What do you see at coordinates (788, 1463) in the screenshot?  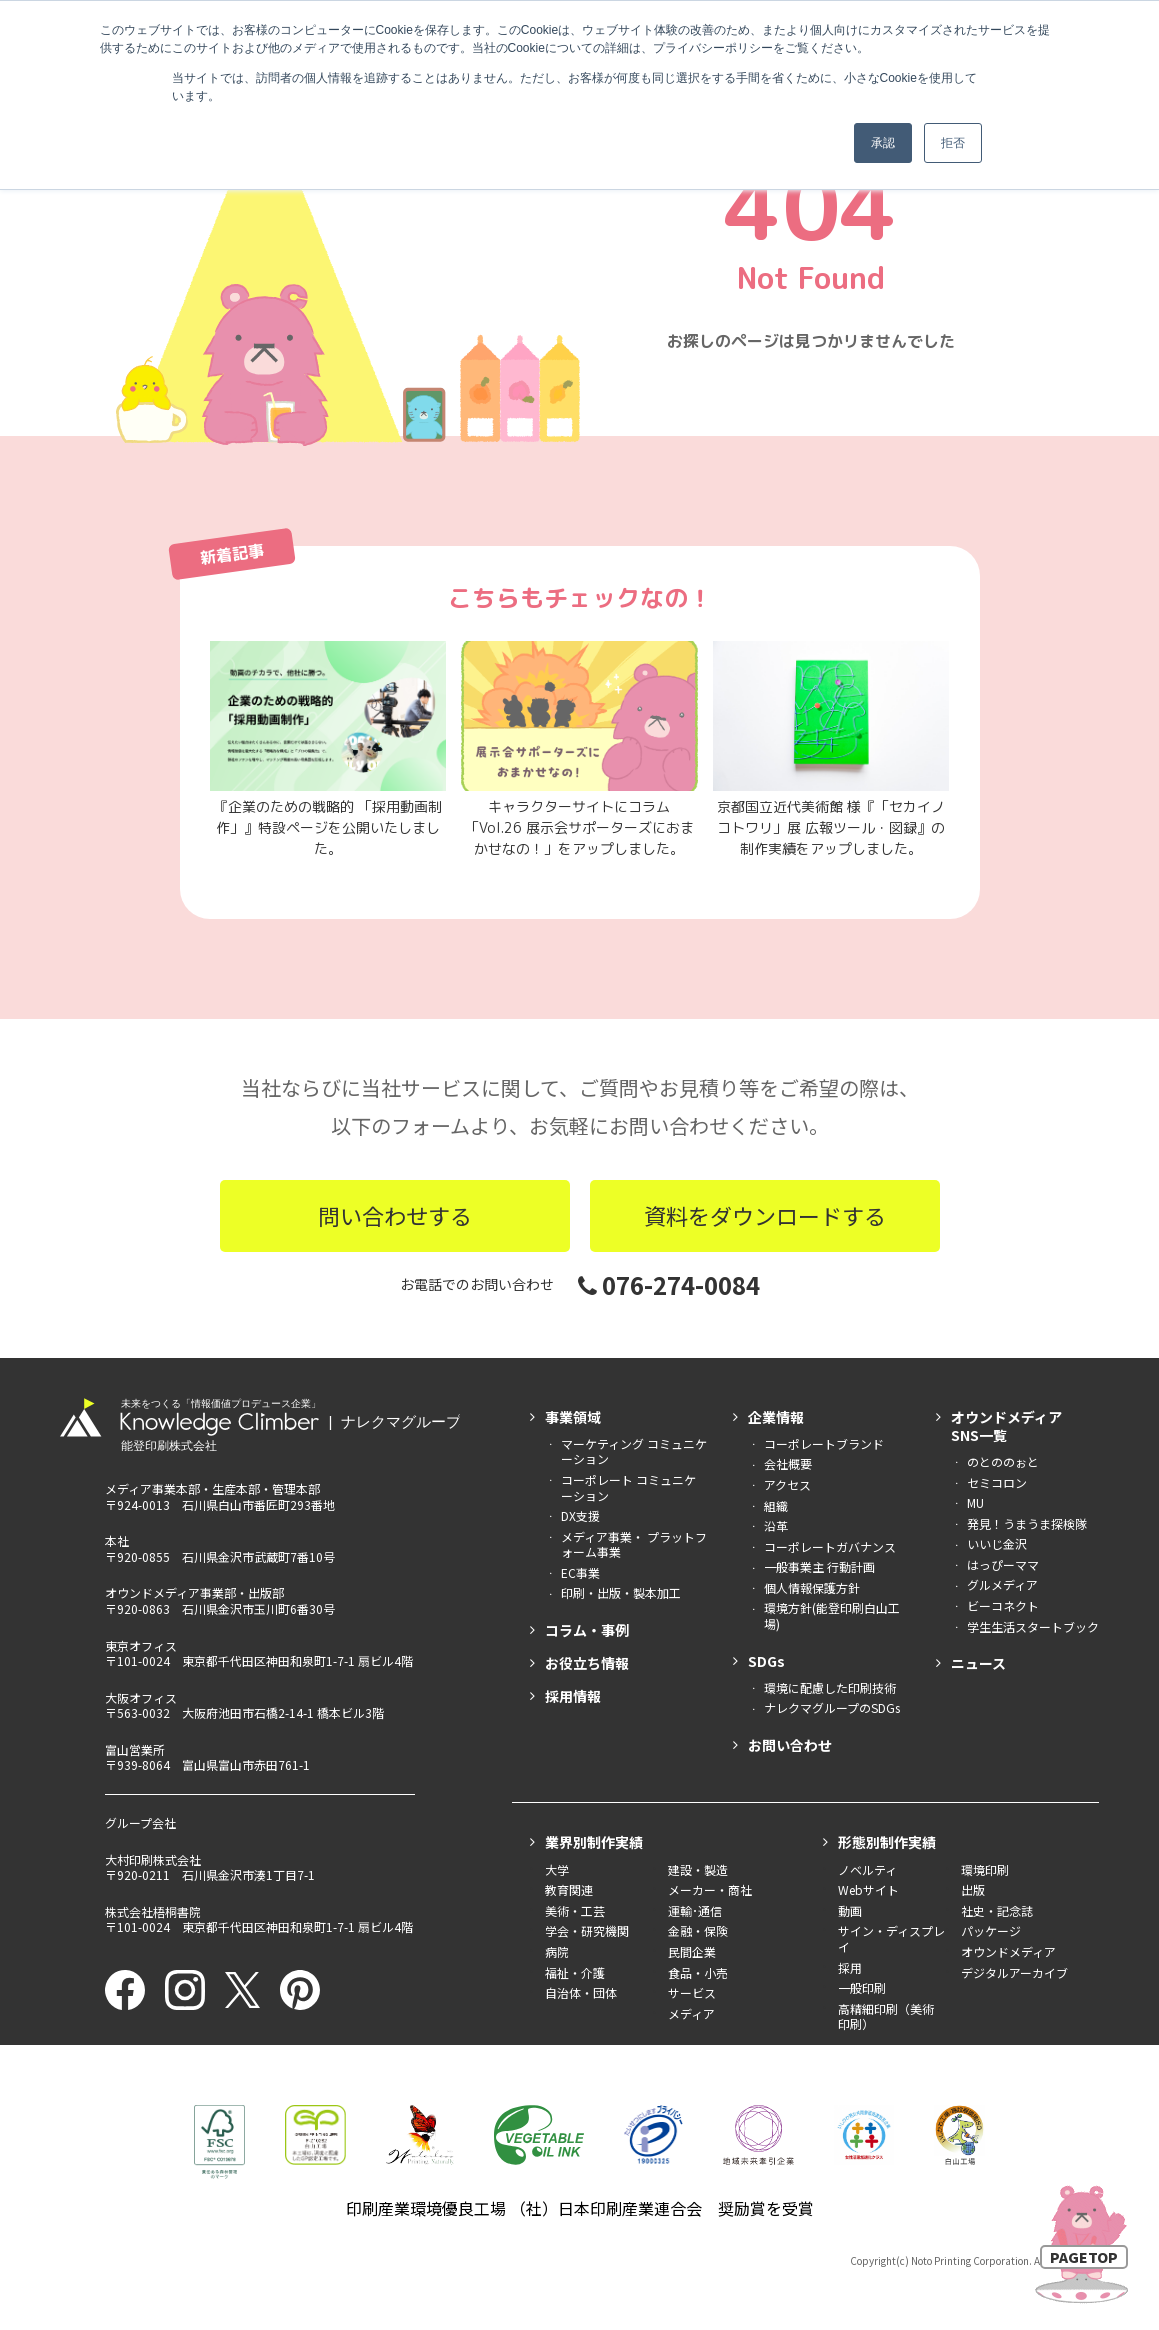 I see `会社概要` at bounding box center [788, 1463].